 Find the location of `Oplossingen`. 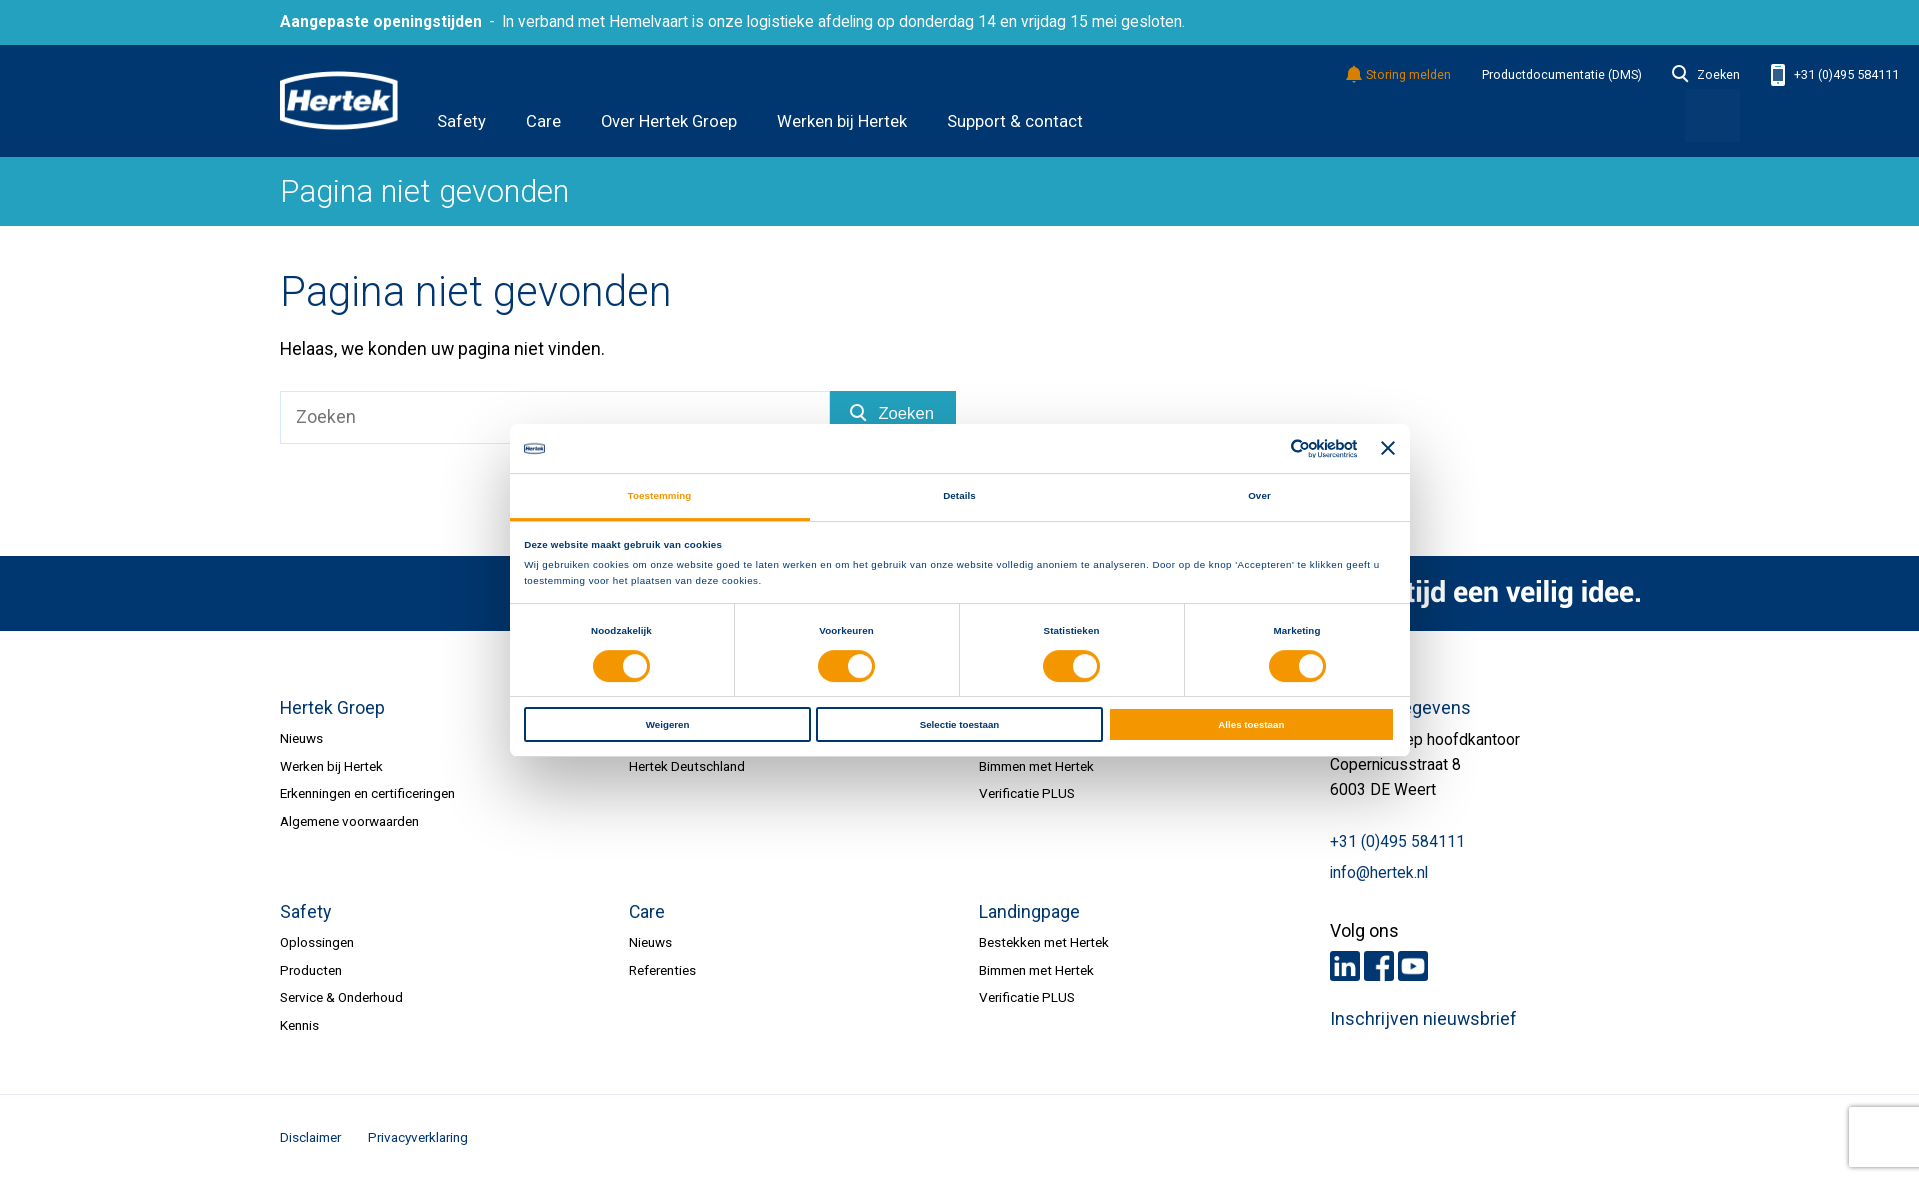

Oplossingen is located at coordinates (317, 942).